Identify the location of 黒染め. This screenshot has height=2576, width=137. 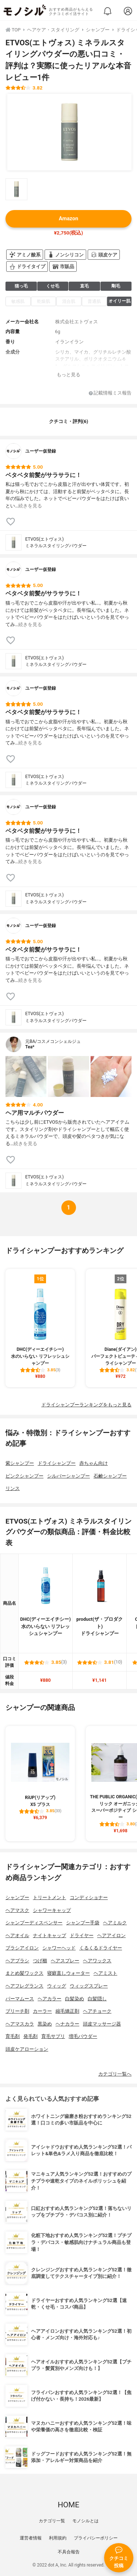
(45, 2024).